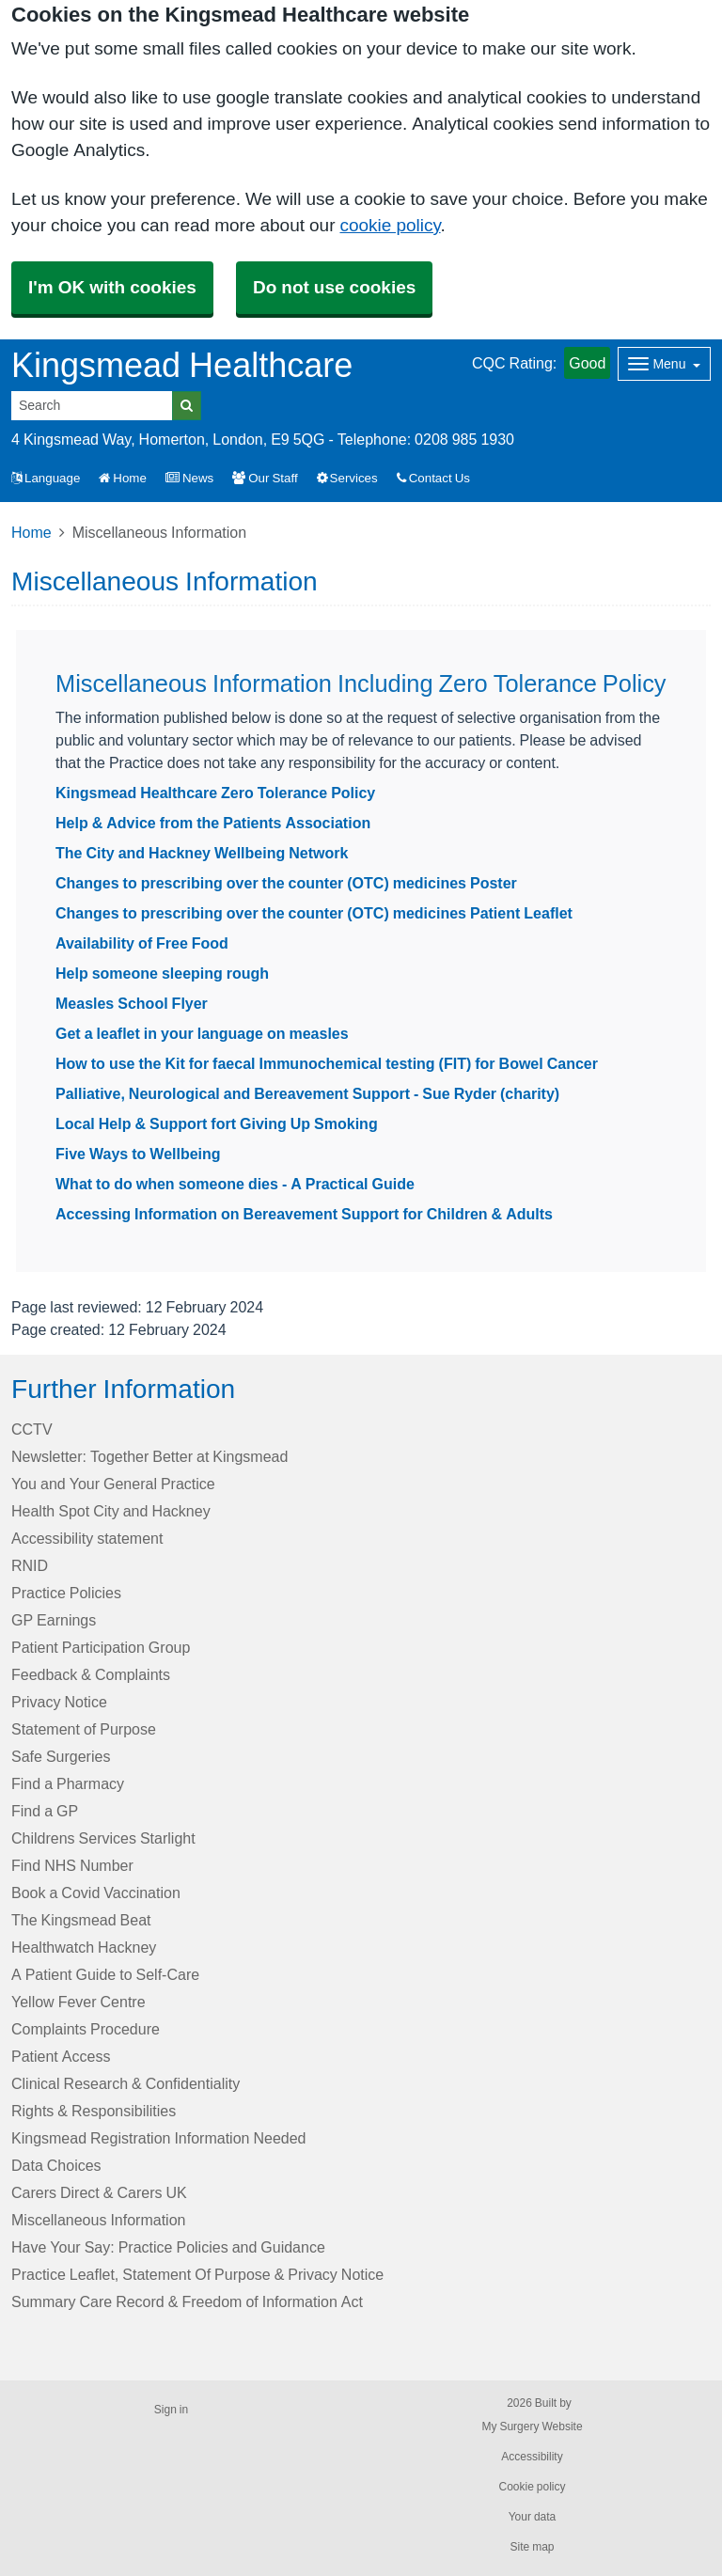  Describe the element at coordinates (29, 1565) in the screenshot. I see `RNID` at that location.